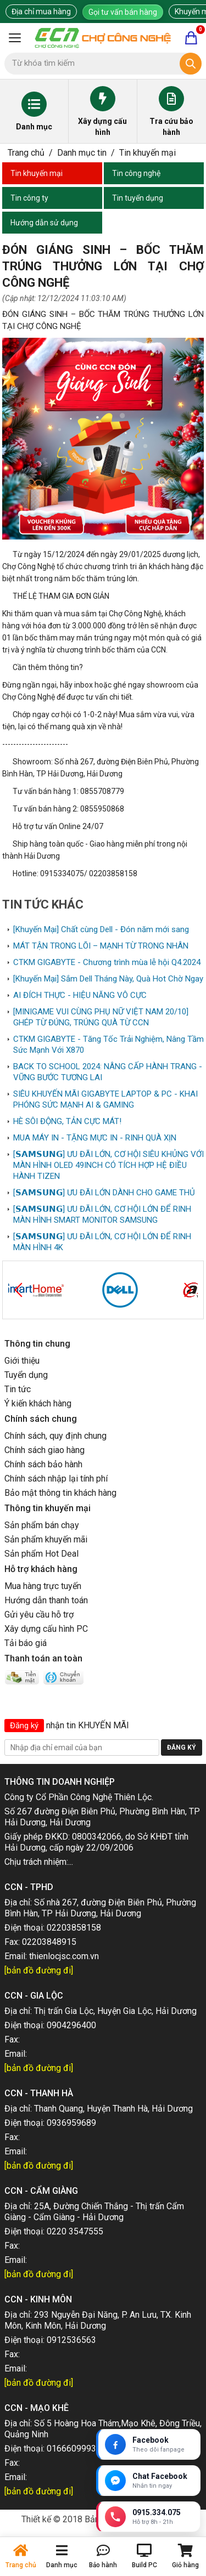  Describe the element at coordinates (64, 1956) in the screenshot. I see `thienlocjsc.com.vn` at that location.